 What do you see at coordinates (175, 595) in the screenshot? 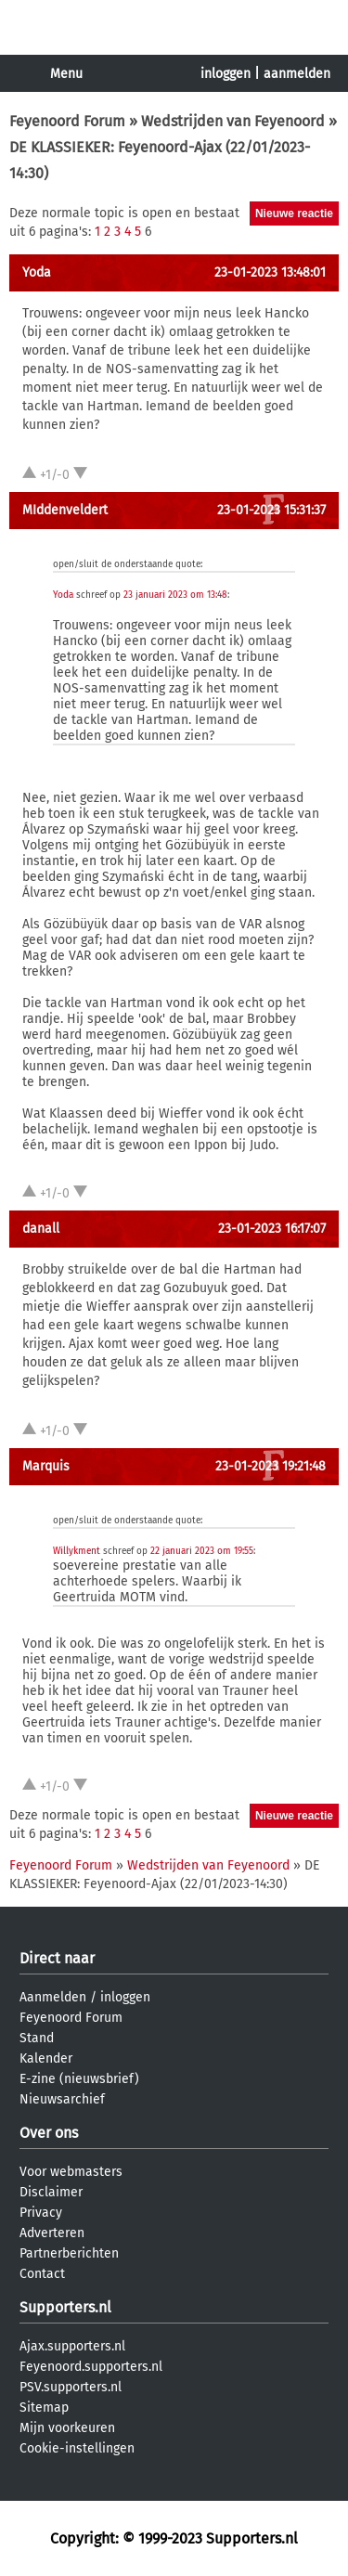
I see `23 januari 2023 om 13:48` at bounding box center [175, 595].